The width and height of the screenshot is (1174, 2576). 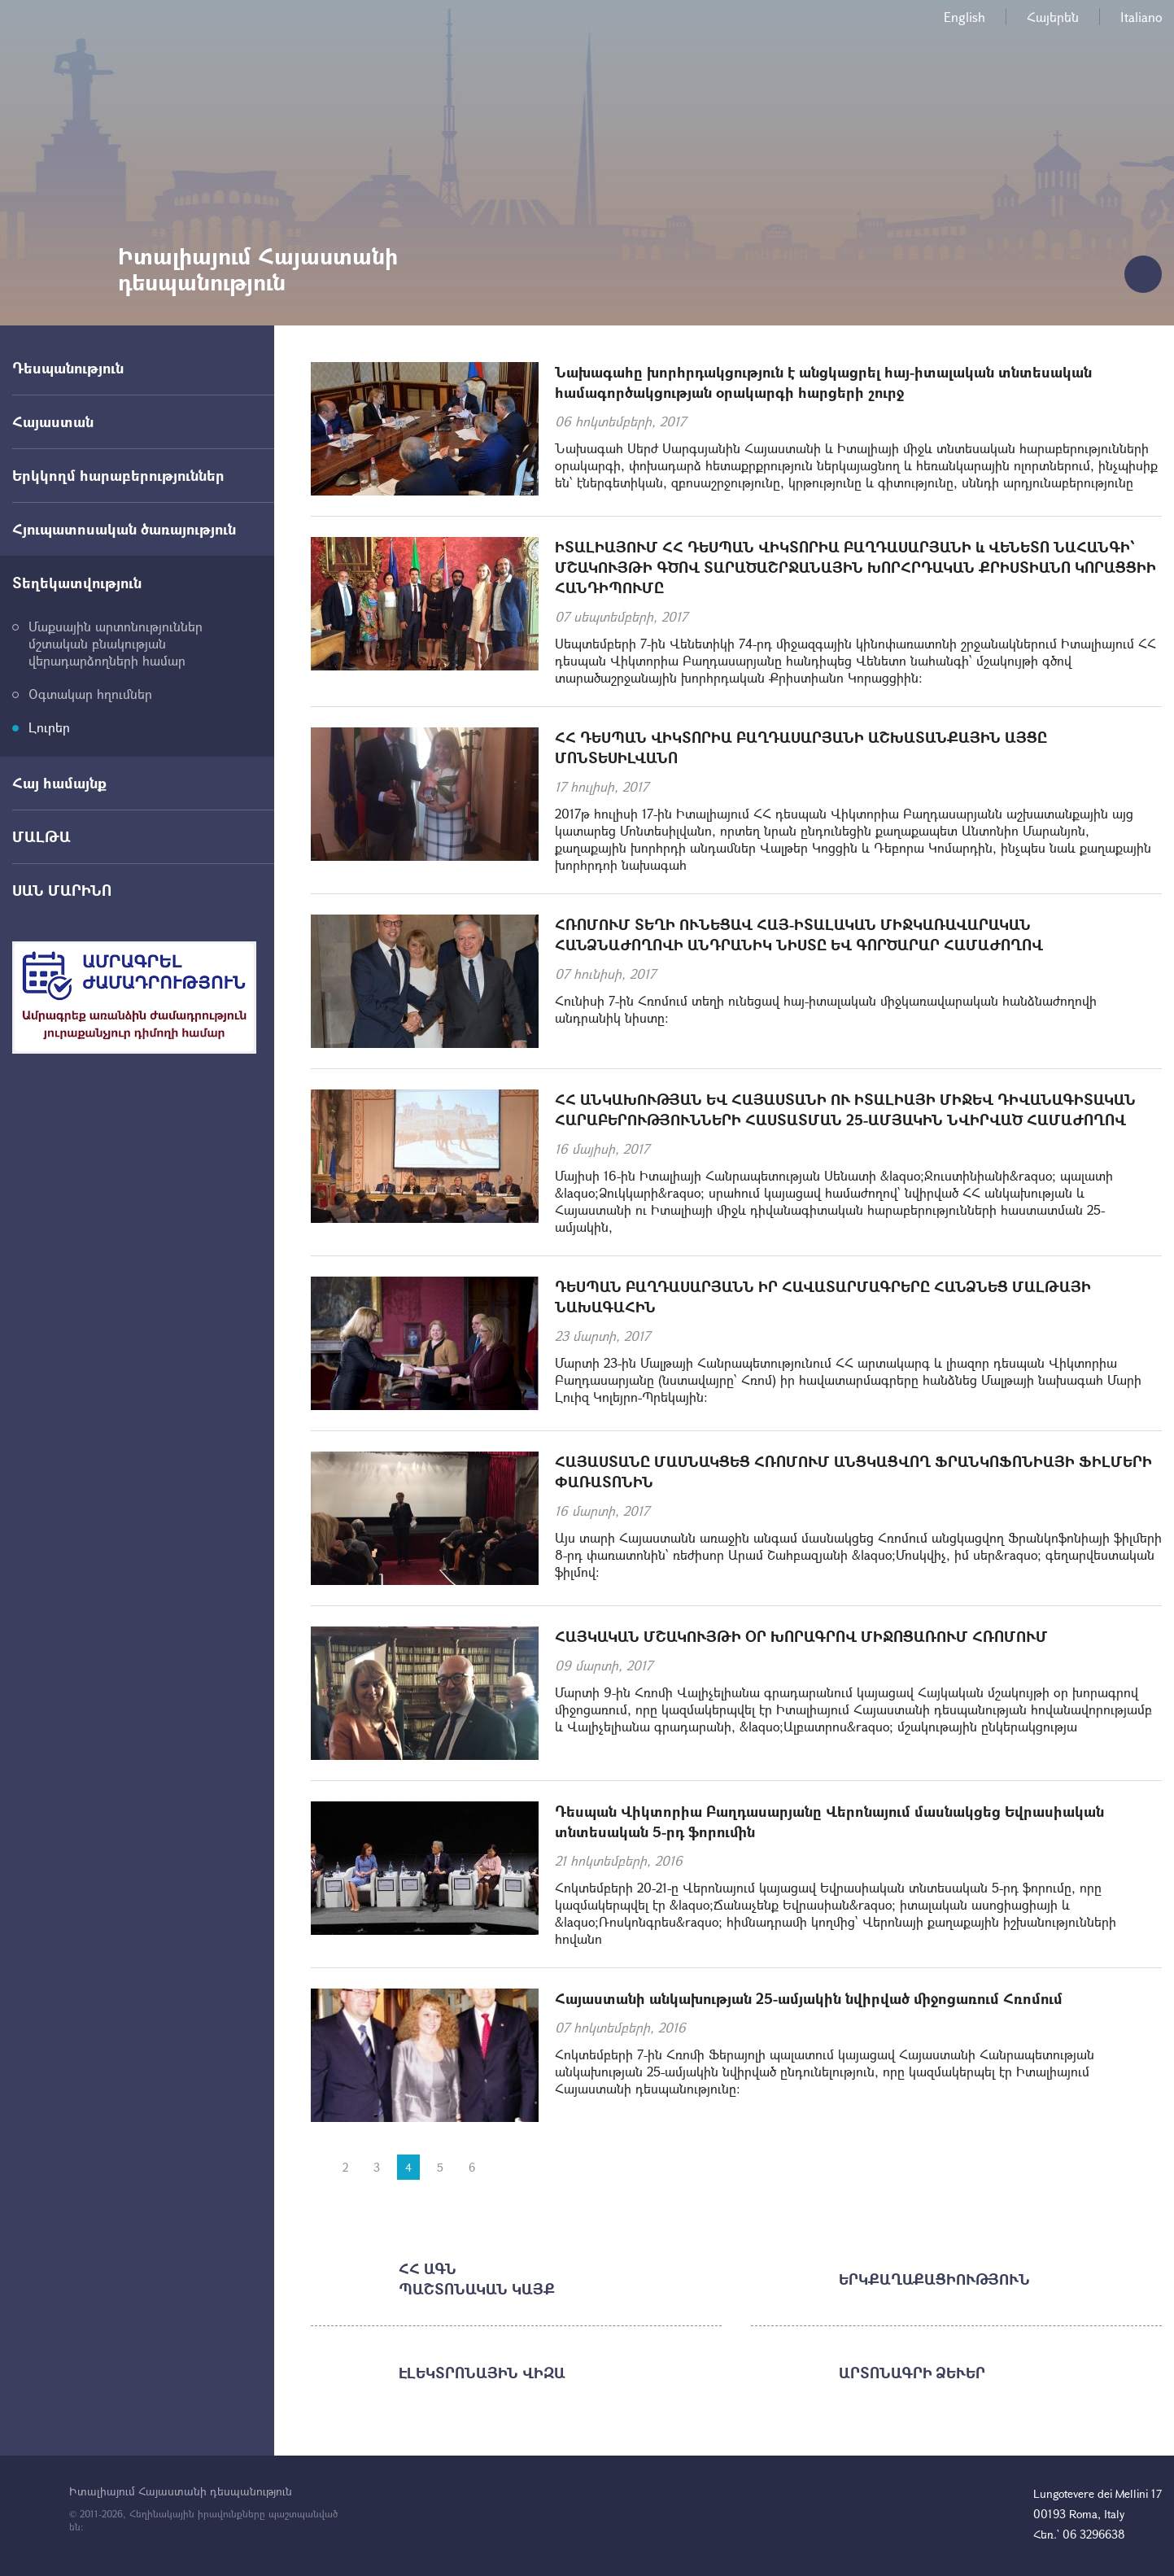 I want to click on Երկկողմ հարաբերություններ, so click(x=118, y=475).